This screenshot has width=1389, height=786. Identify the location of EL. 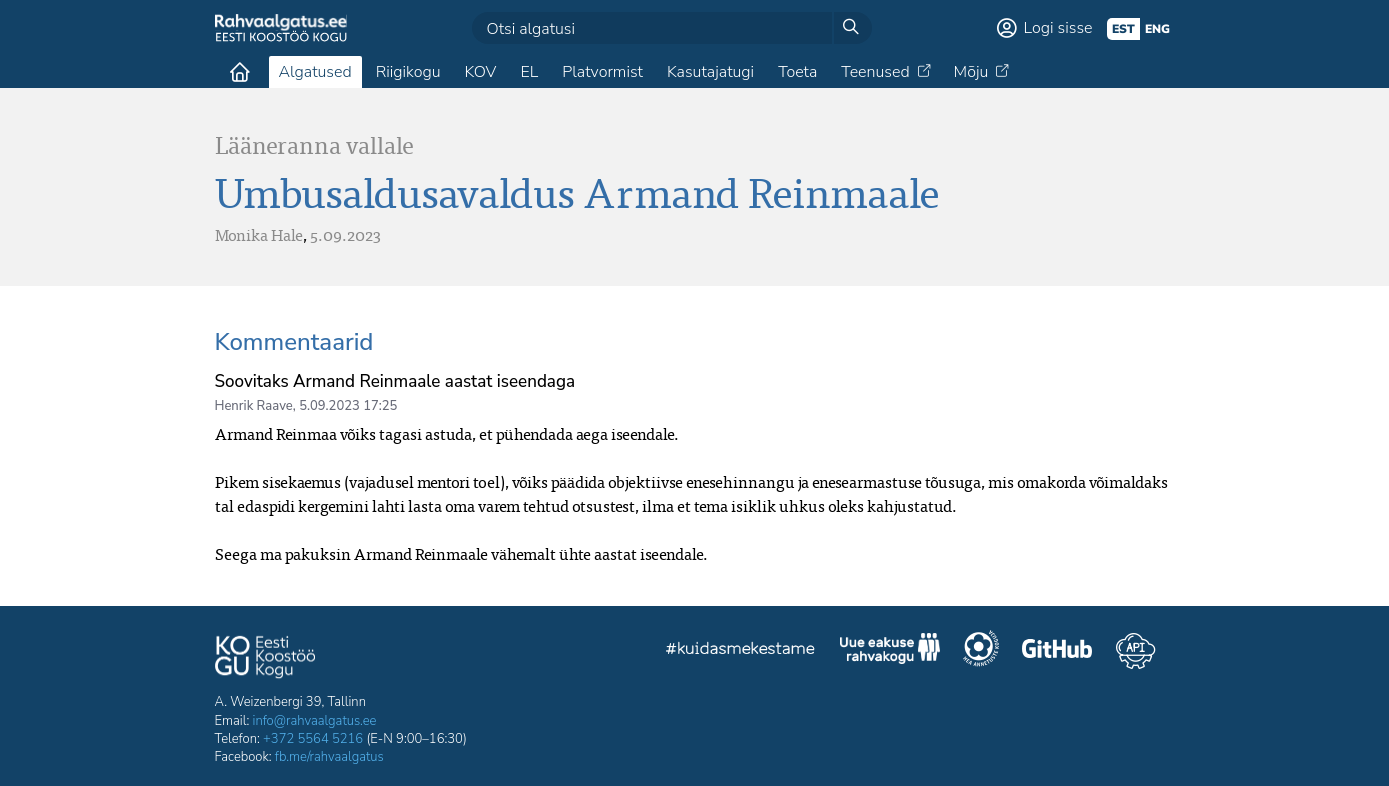
(529, 72).